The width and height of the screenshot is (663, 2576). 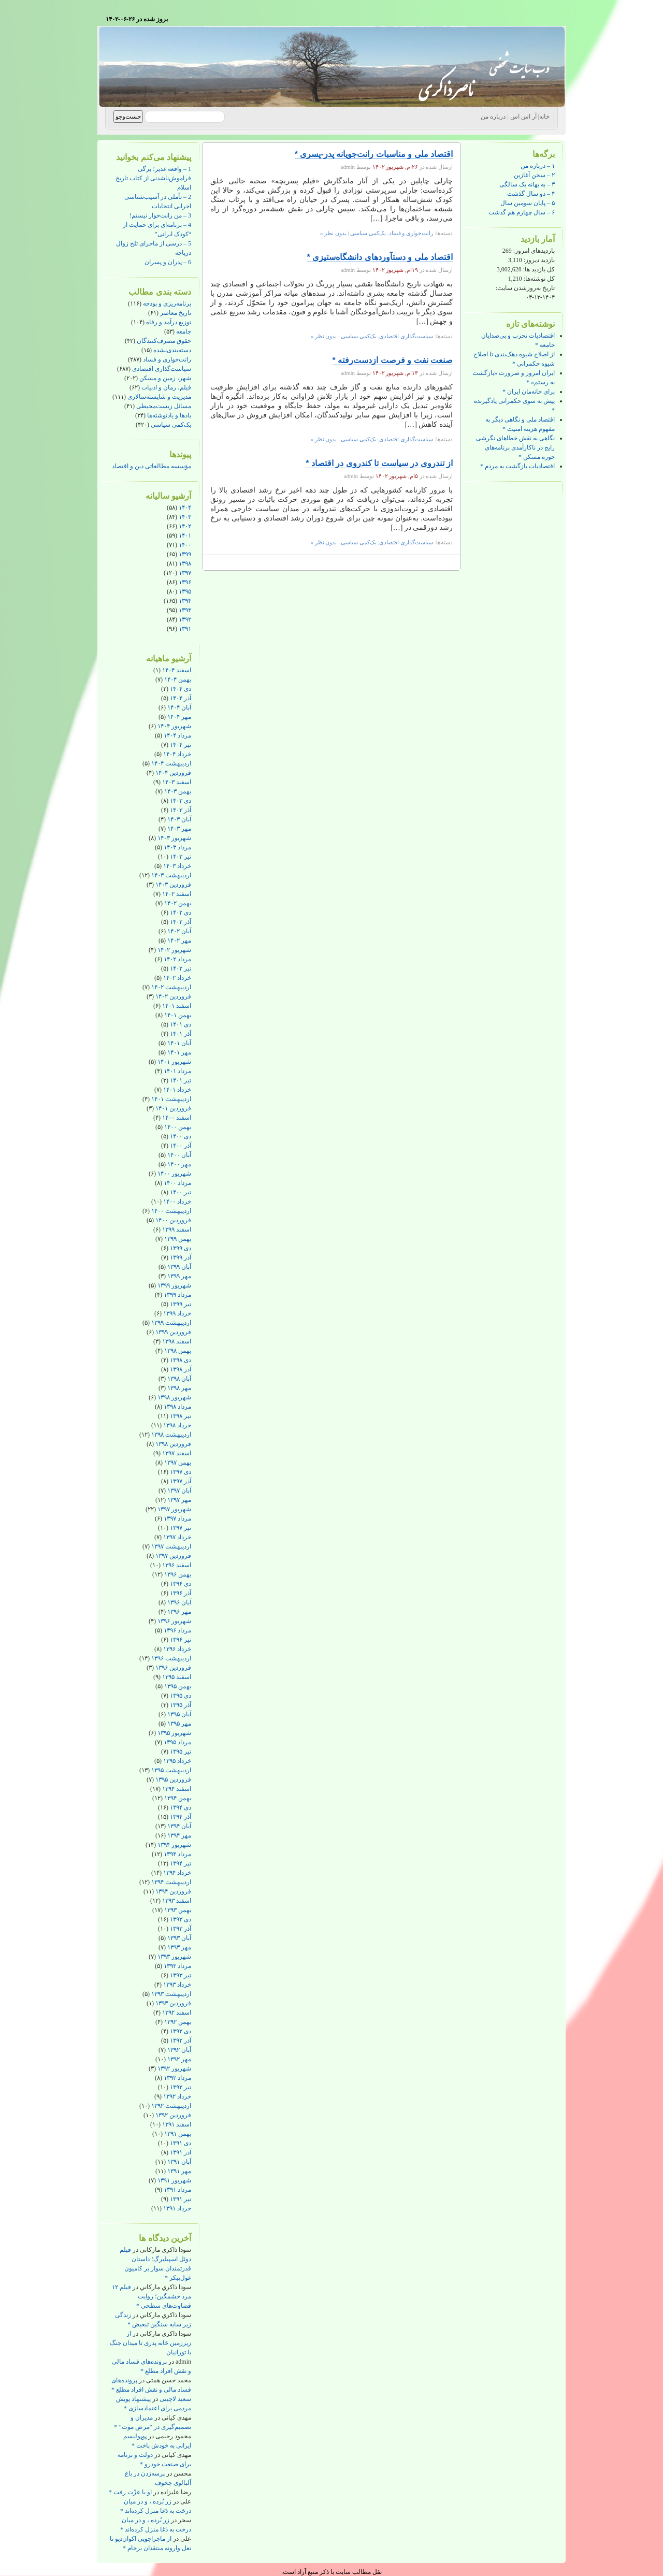 What do you see at coordinates (174, 1732) in the screenshot?
I see `شهریور ۱۳۹۵` at bounding box center [174, 1732].